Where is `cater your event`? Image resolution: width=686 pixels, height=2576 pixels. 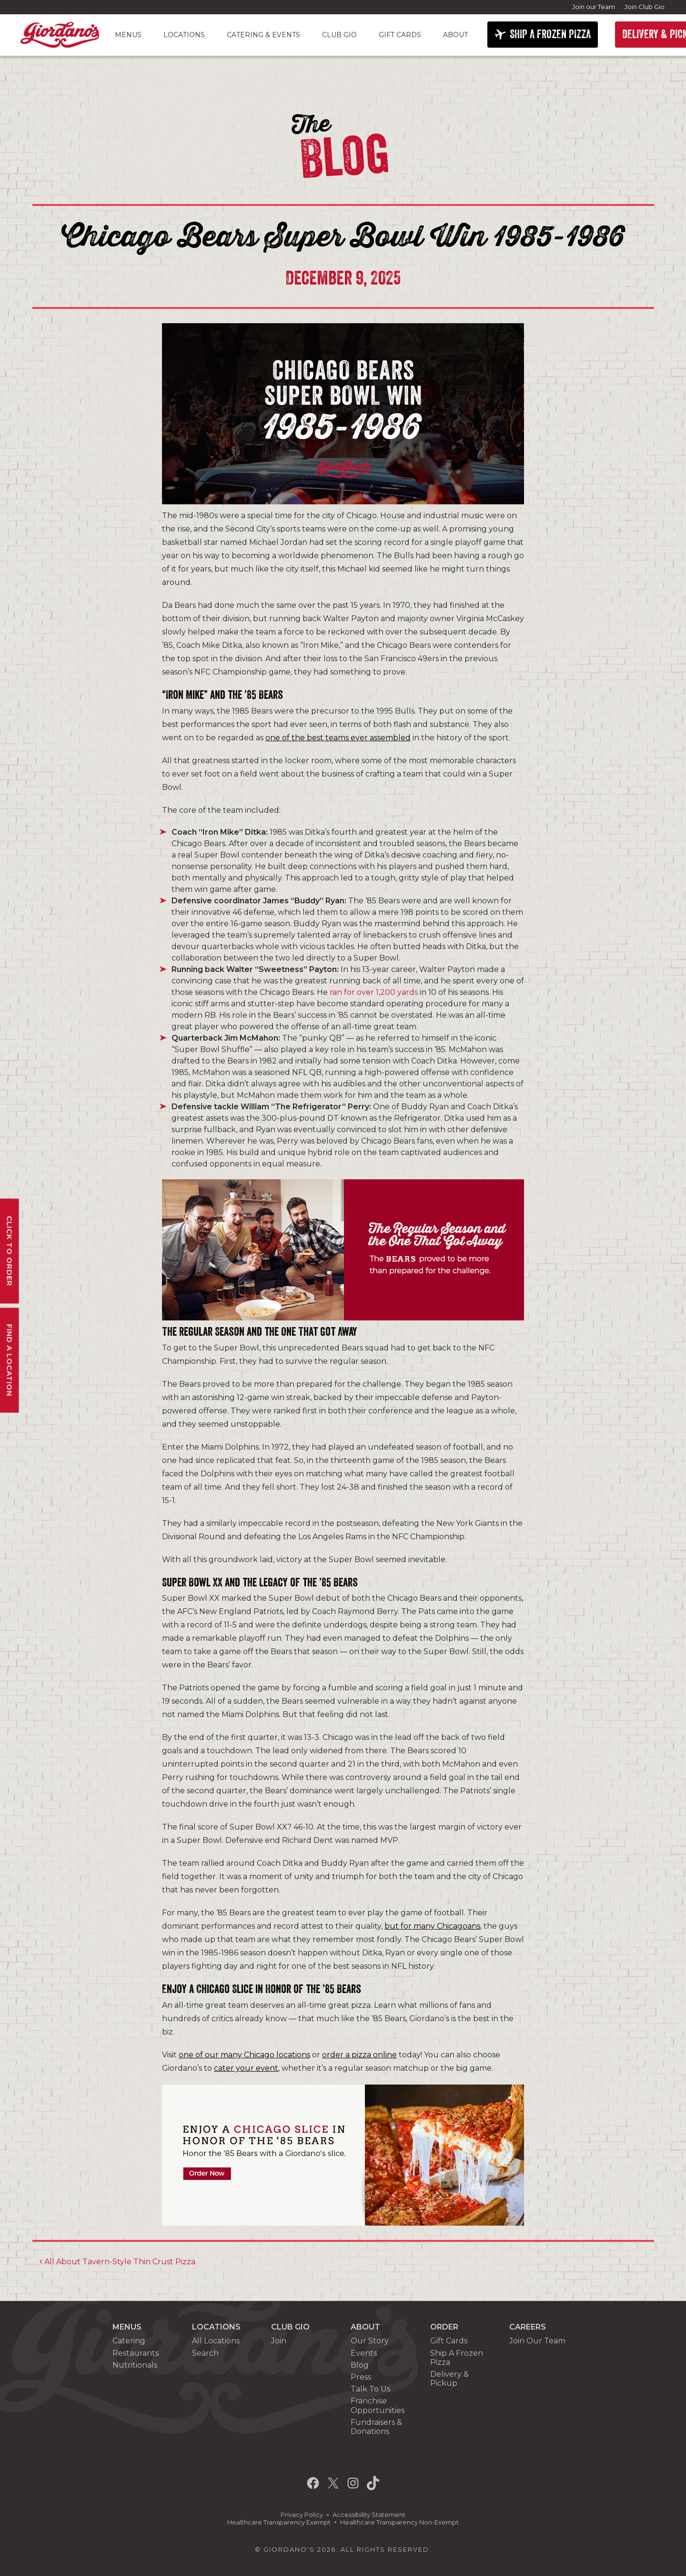 cater your event is located at coordinates (246, 2068).